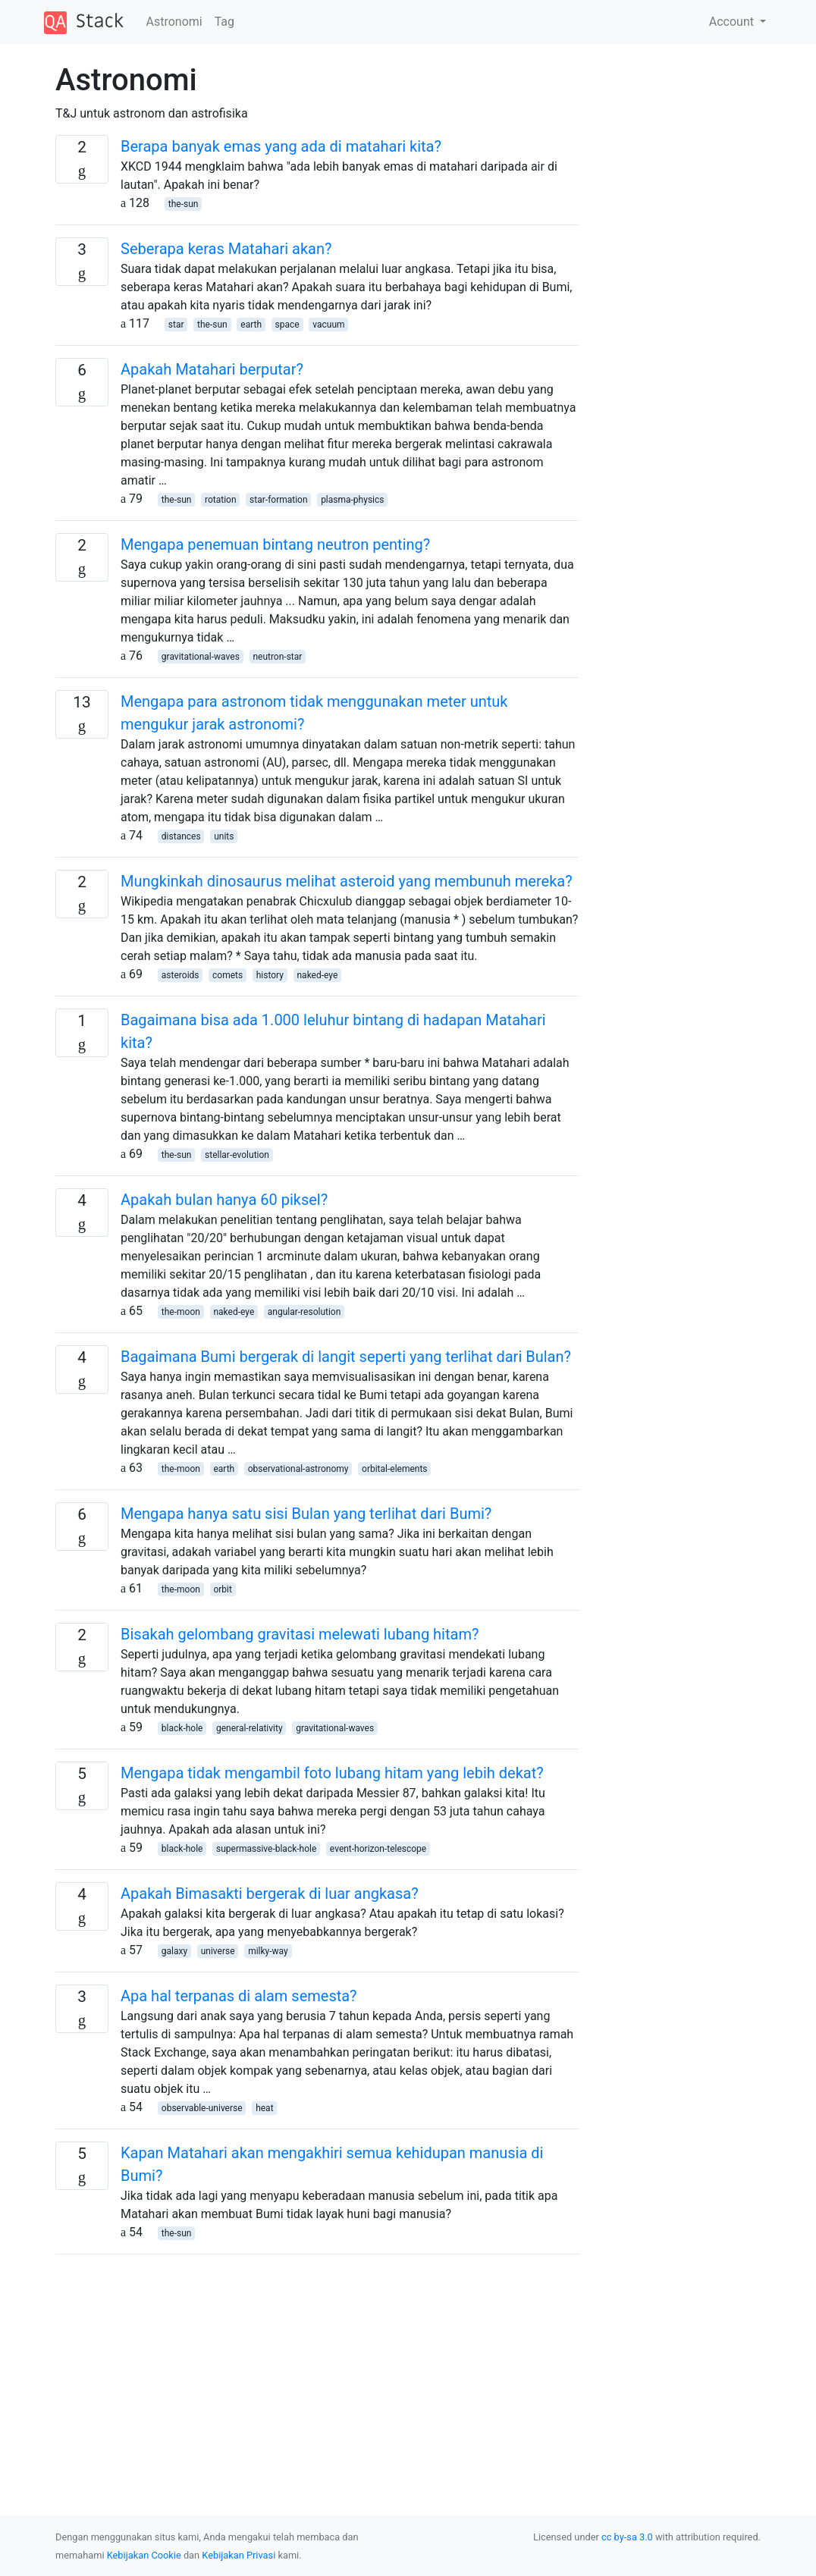 The image size is (816, 2576). What do you see at coordinates (627, 2537) in the screenshot?
I see `cc by-sa 3.0` at bounding box center [627, 2537].